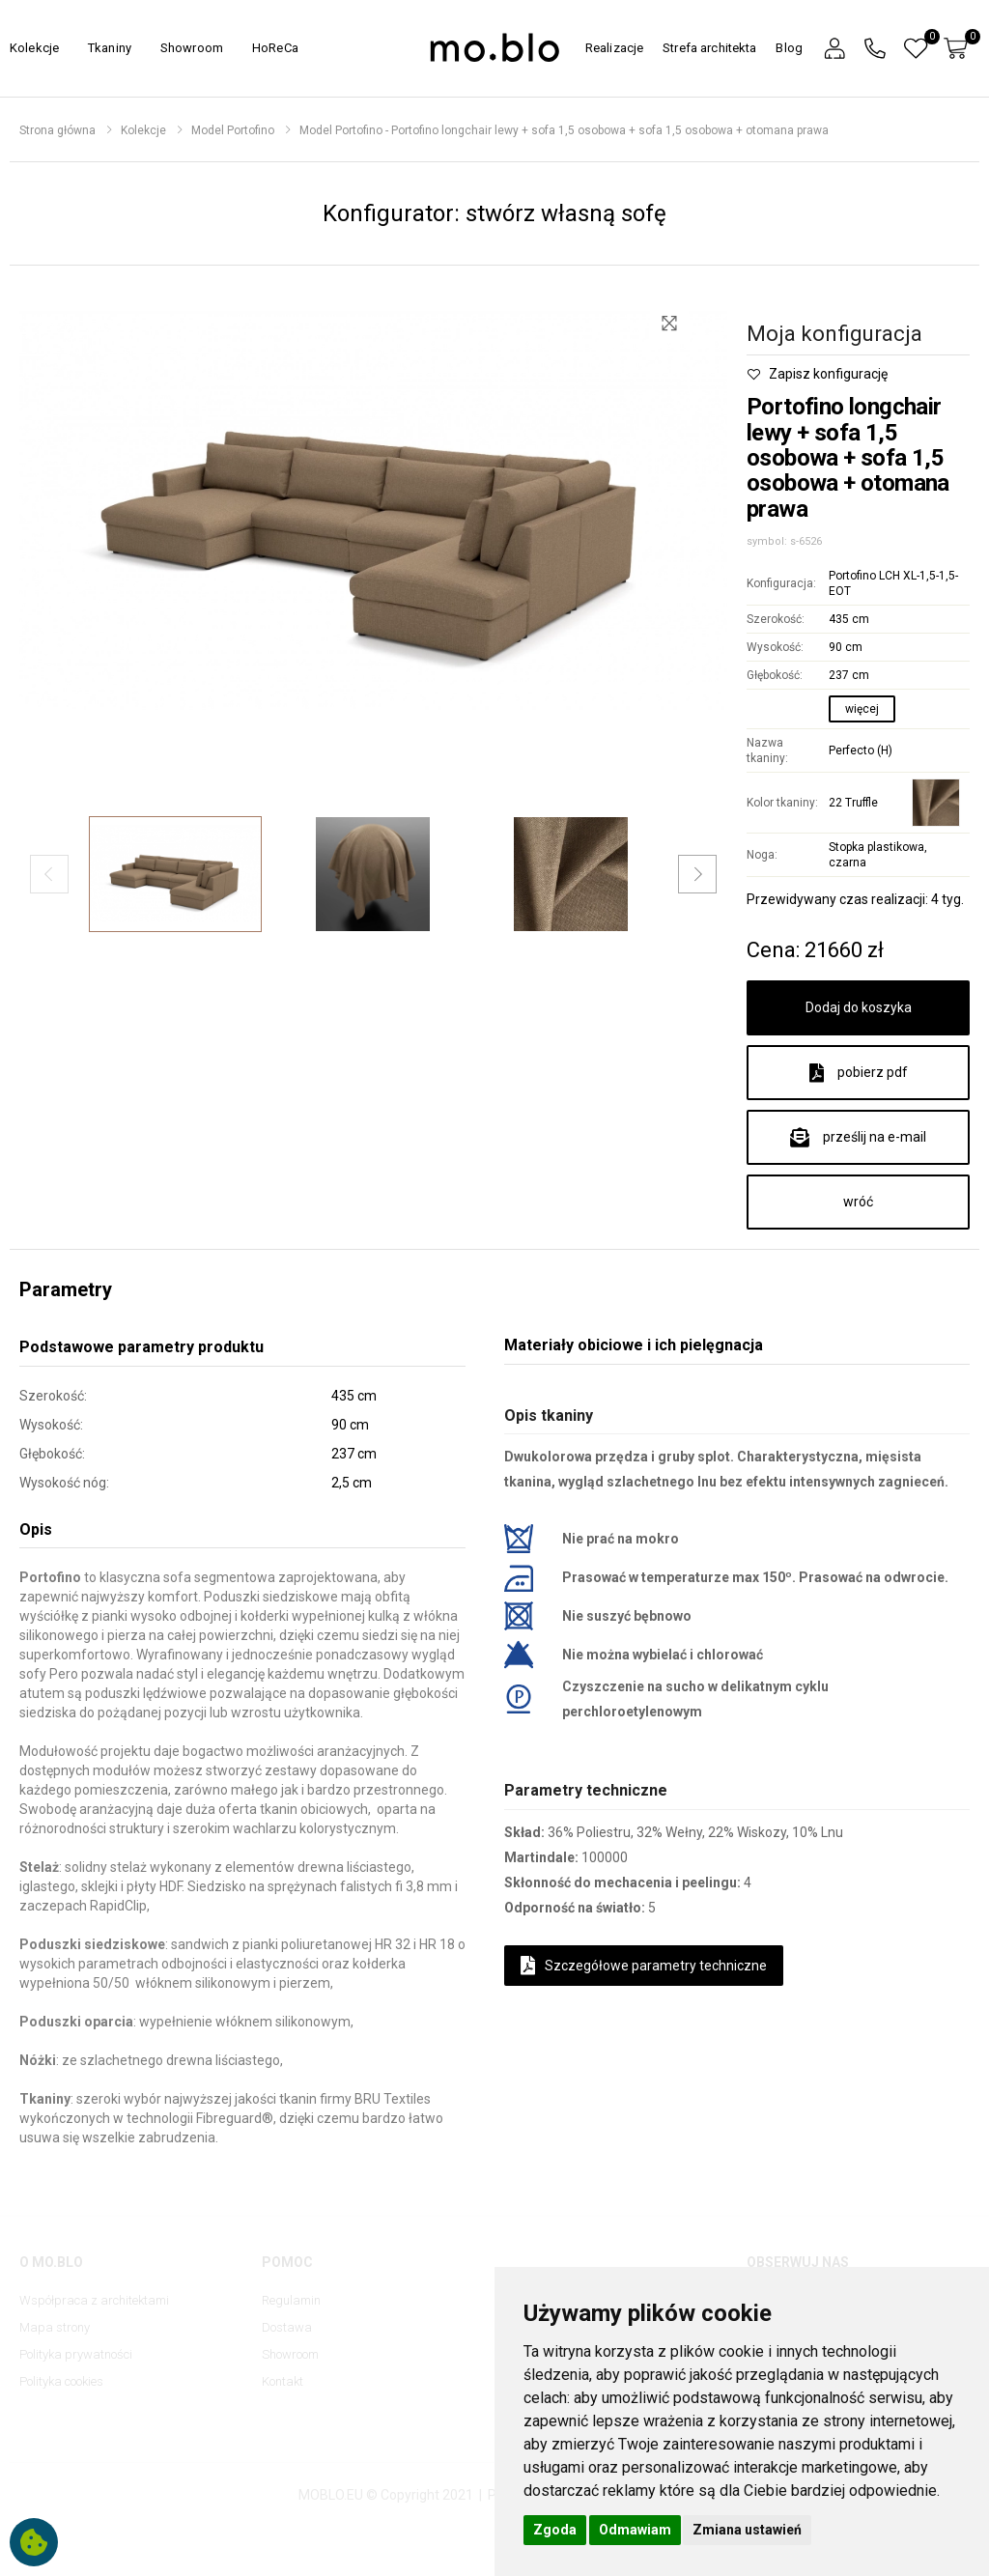  What do you see at coordinates (817, 374) in the screenshot?
I see `Zapisz konfigurację` at bounding box center [817, 374].